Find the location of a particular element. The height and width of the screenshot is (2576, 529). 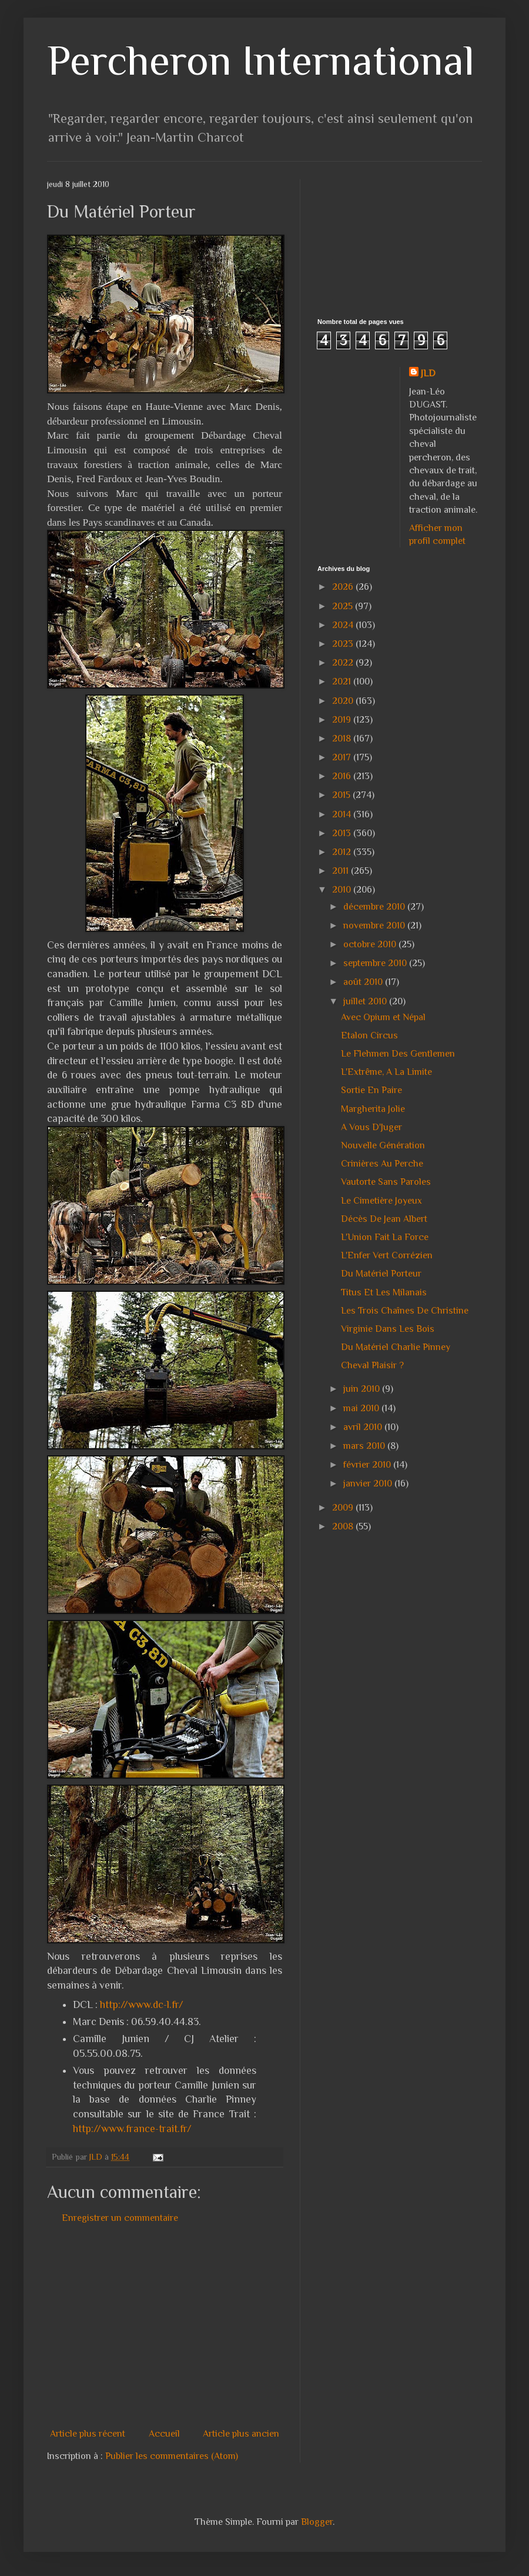

2011 is located at coordinates (341, 871).